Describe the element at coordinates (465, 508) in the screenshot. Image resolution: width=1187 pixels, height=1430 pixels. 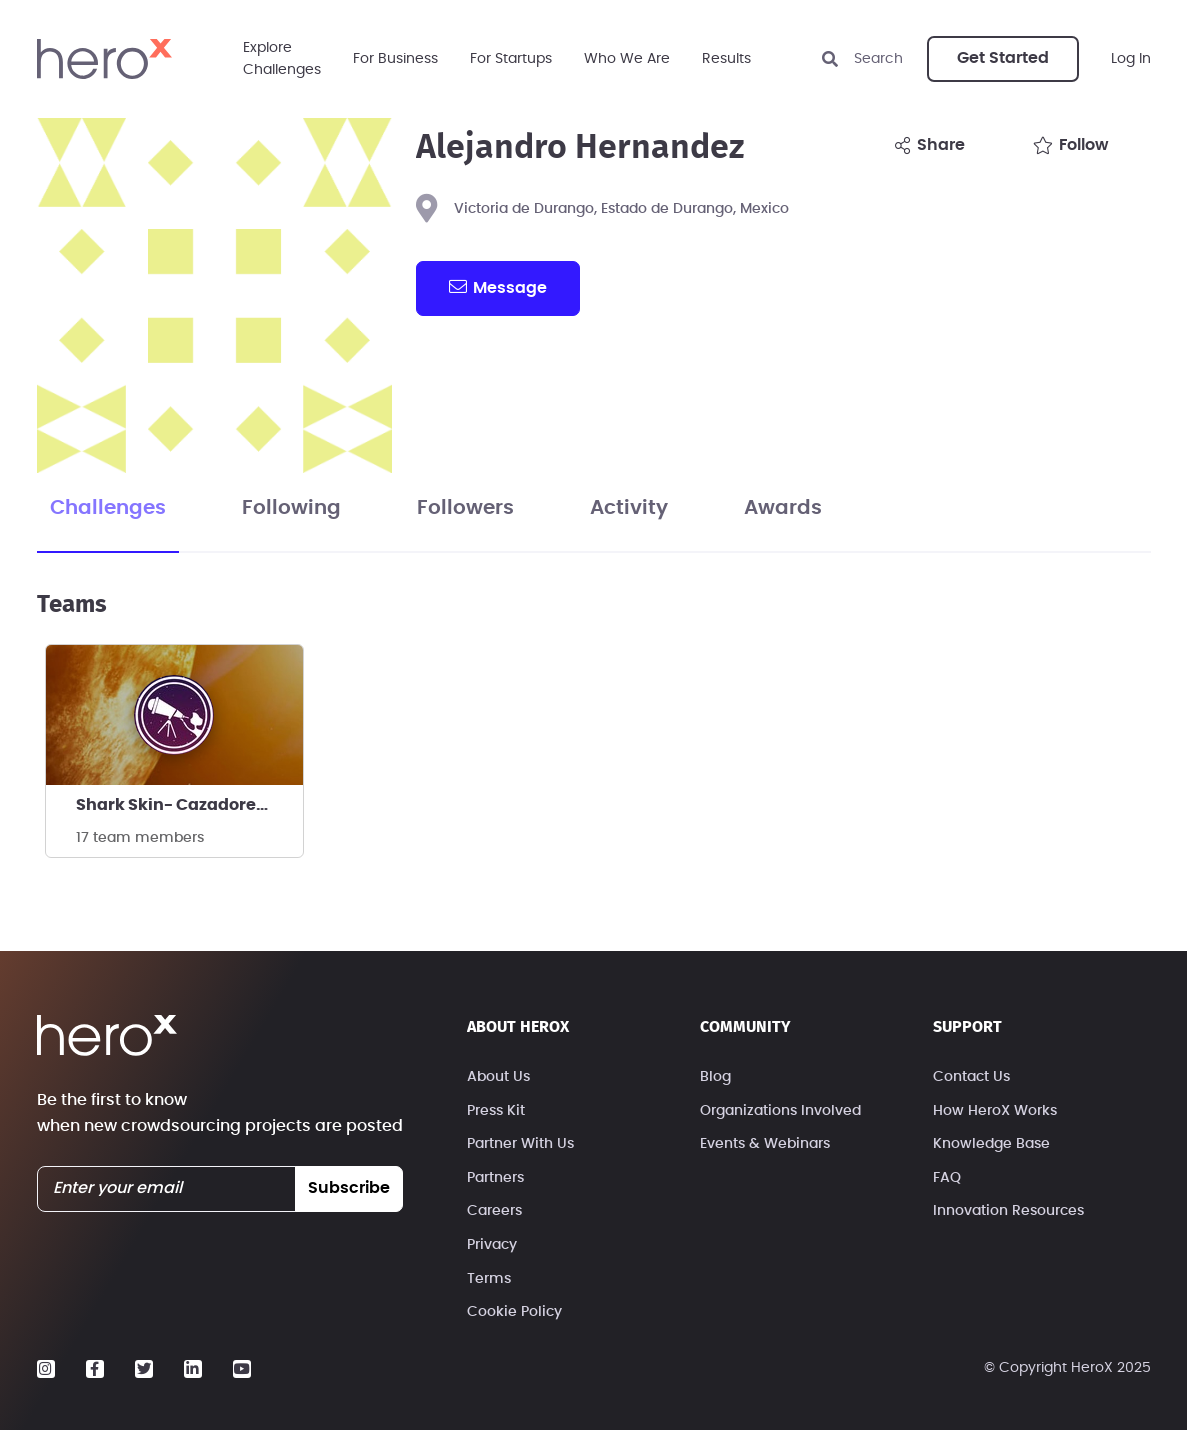
I see `Followers` at that location.